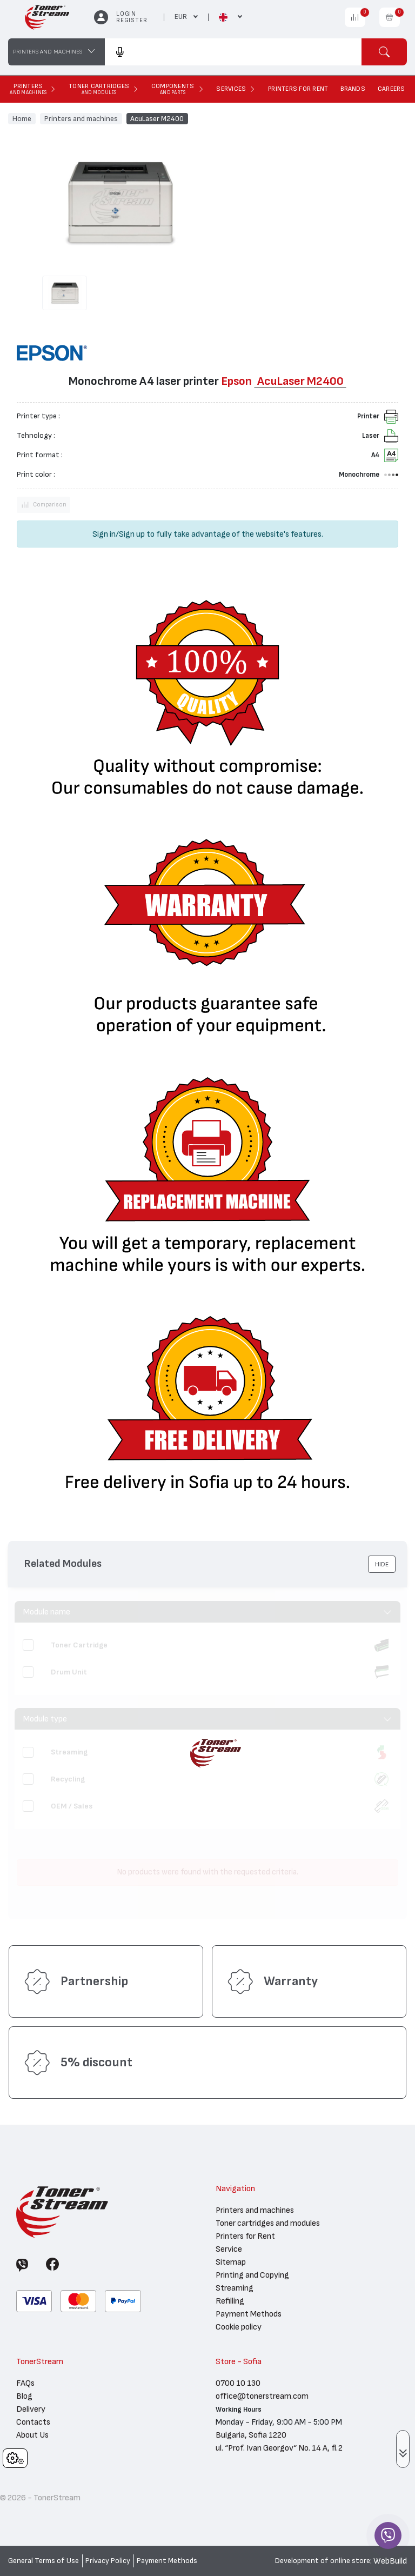 The height and width of the screenshot is (2576, 415). What do you see at coordinates (245, 2236) in the screenshot?
I see `Printers for Rent` at bounding box center [245, 2236].